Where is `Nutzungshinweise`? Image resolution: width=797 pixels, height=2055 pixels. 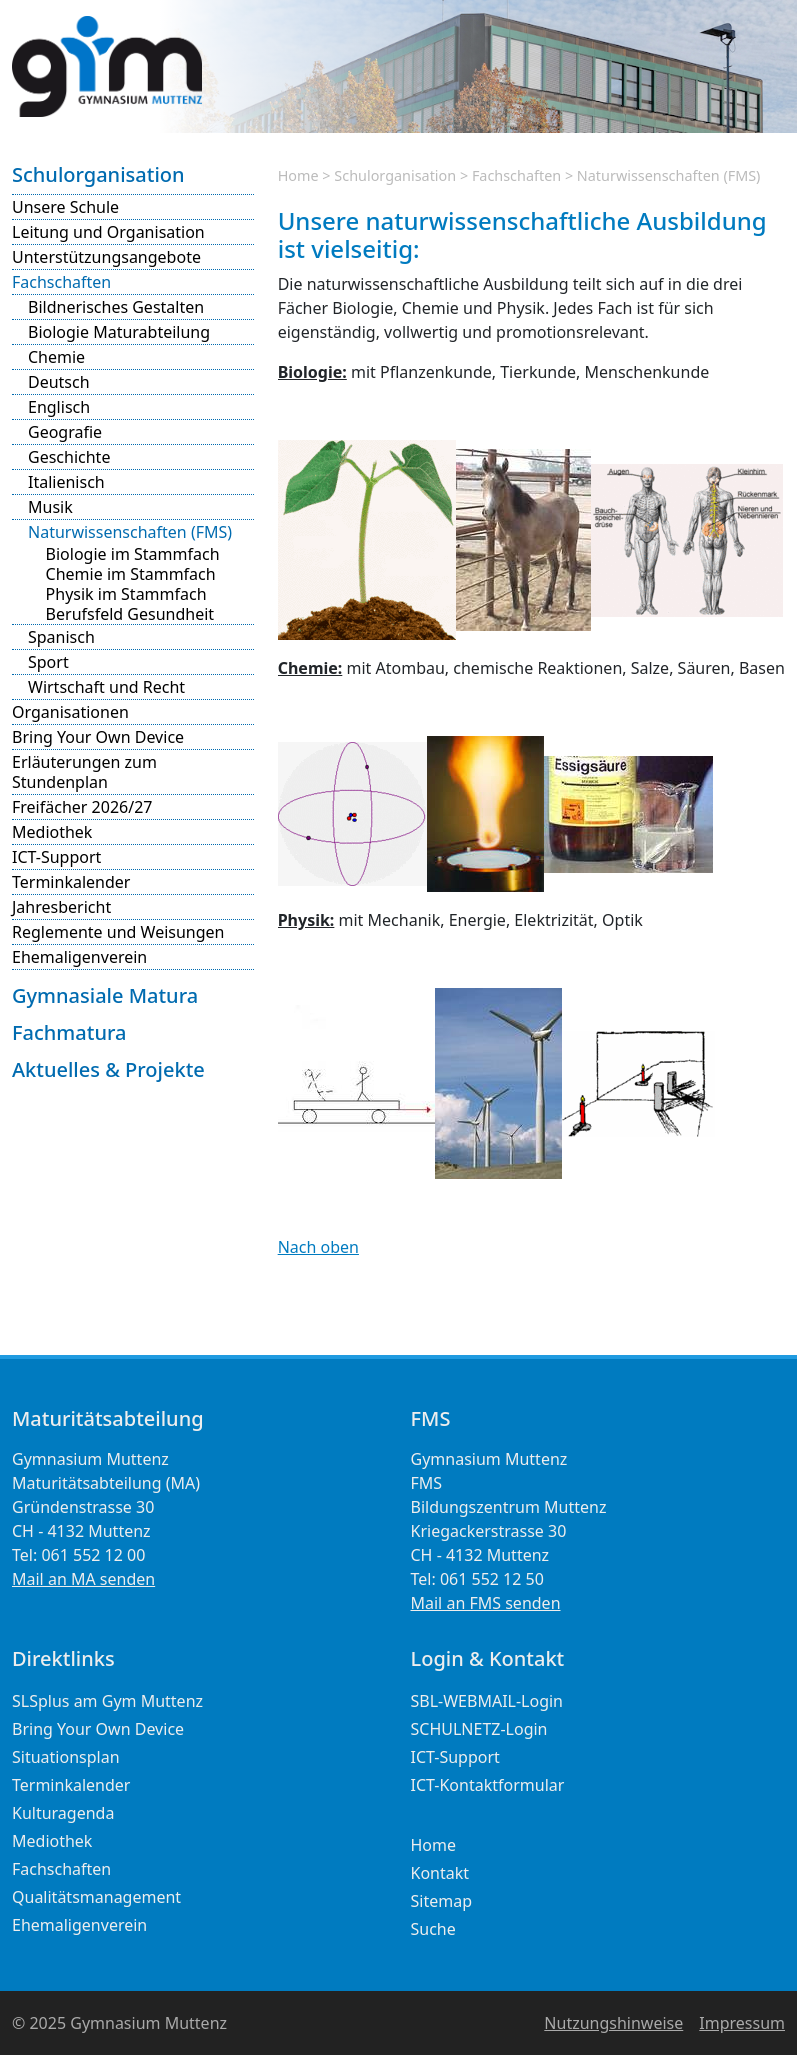
Nutzungshinweise is located at coordinates (613, 2023).